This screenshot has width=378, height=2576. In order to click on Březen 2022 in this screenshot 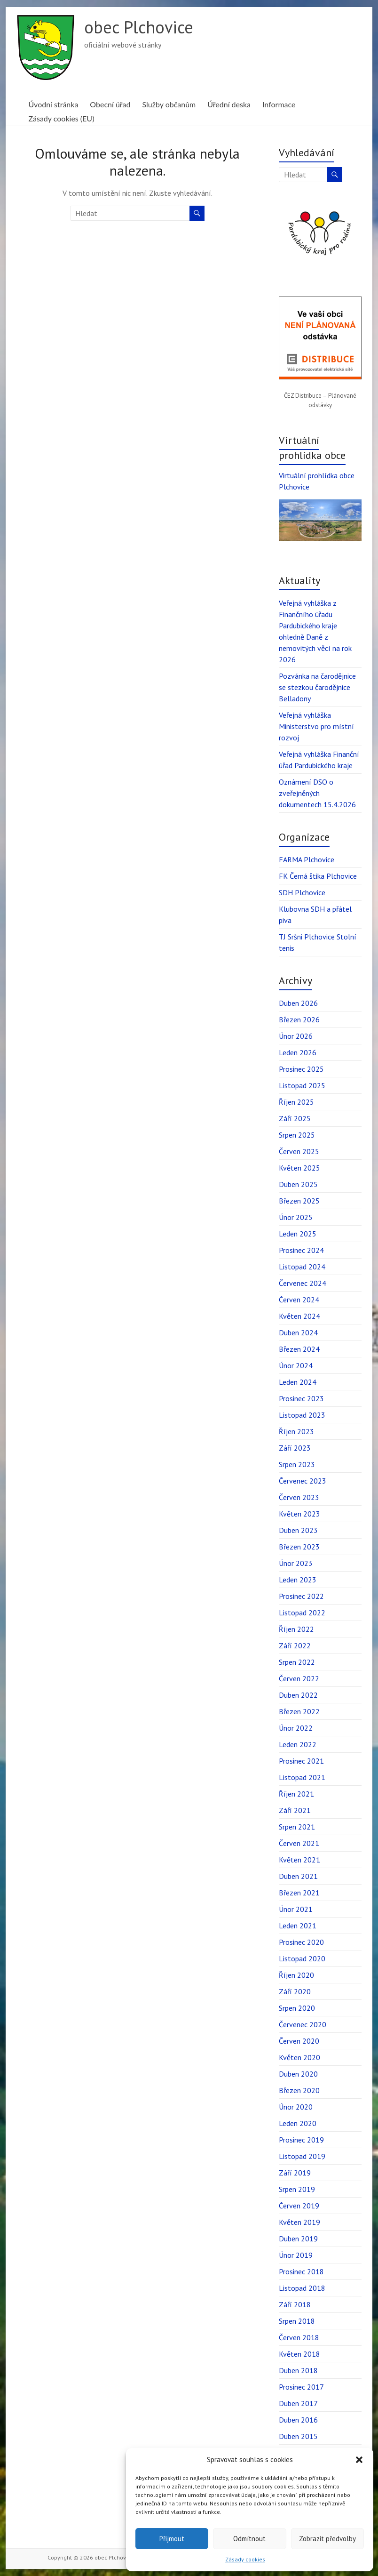, I will do `click(299, 1711)`.